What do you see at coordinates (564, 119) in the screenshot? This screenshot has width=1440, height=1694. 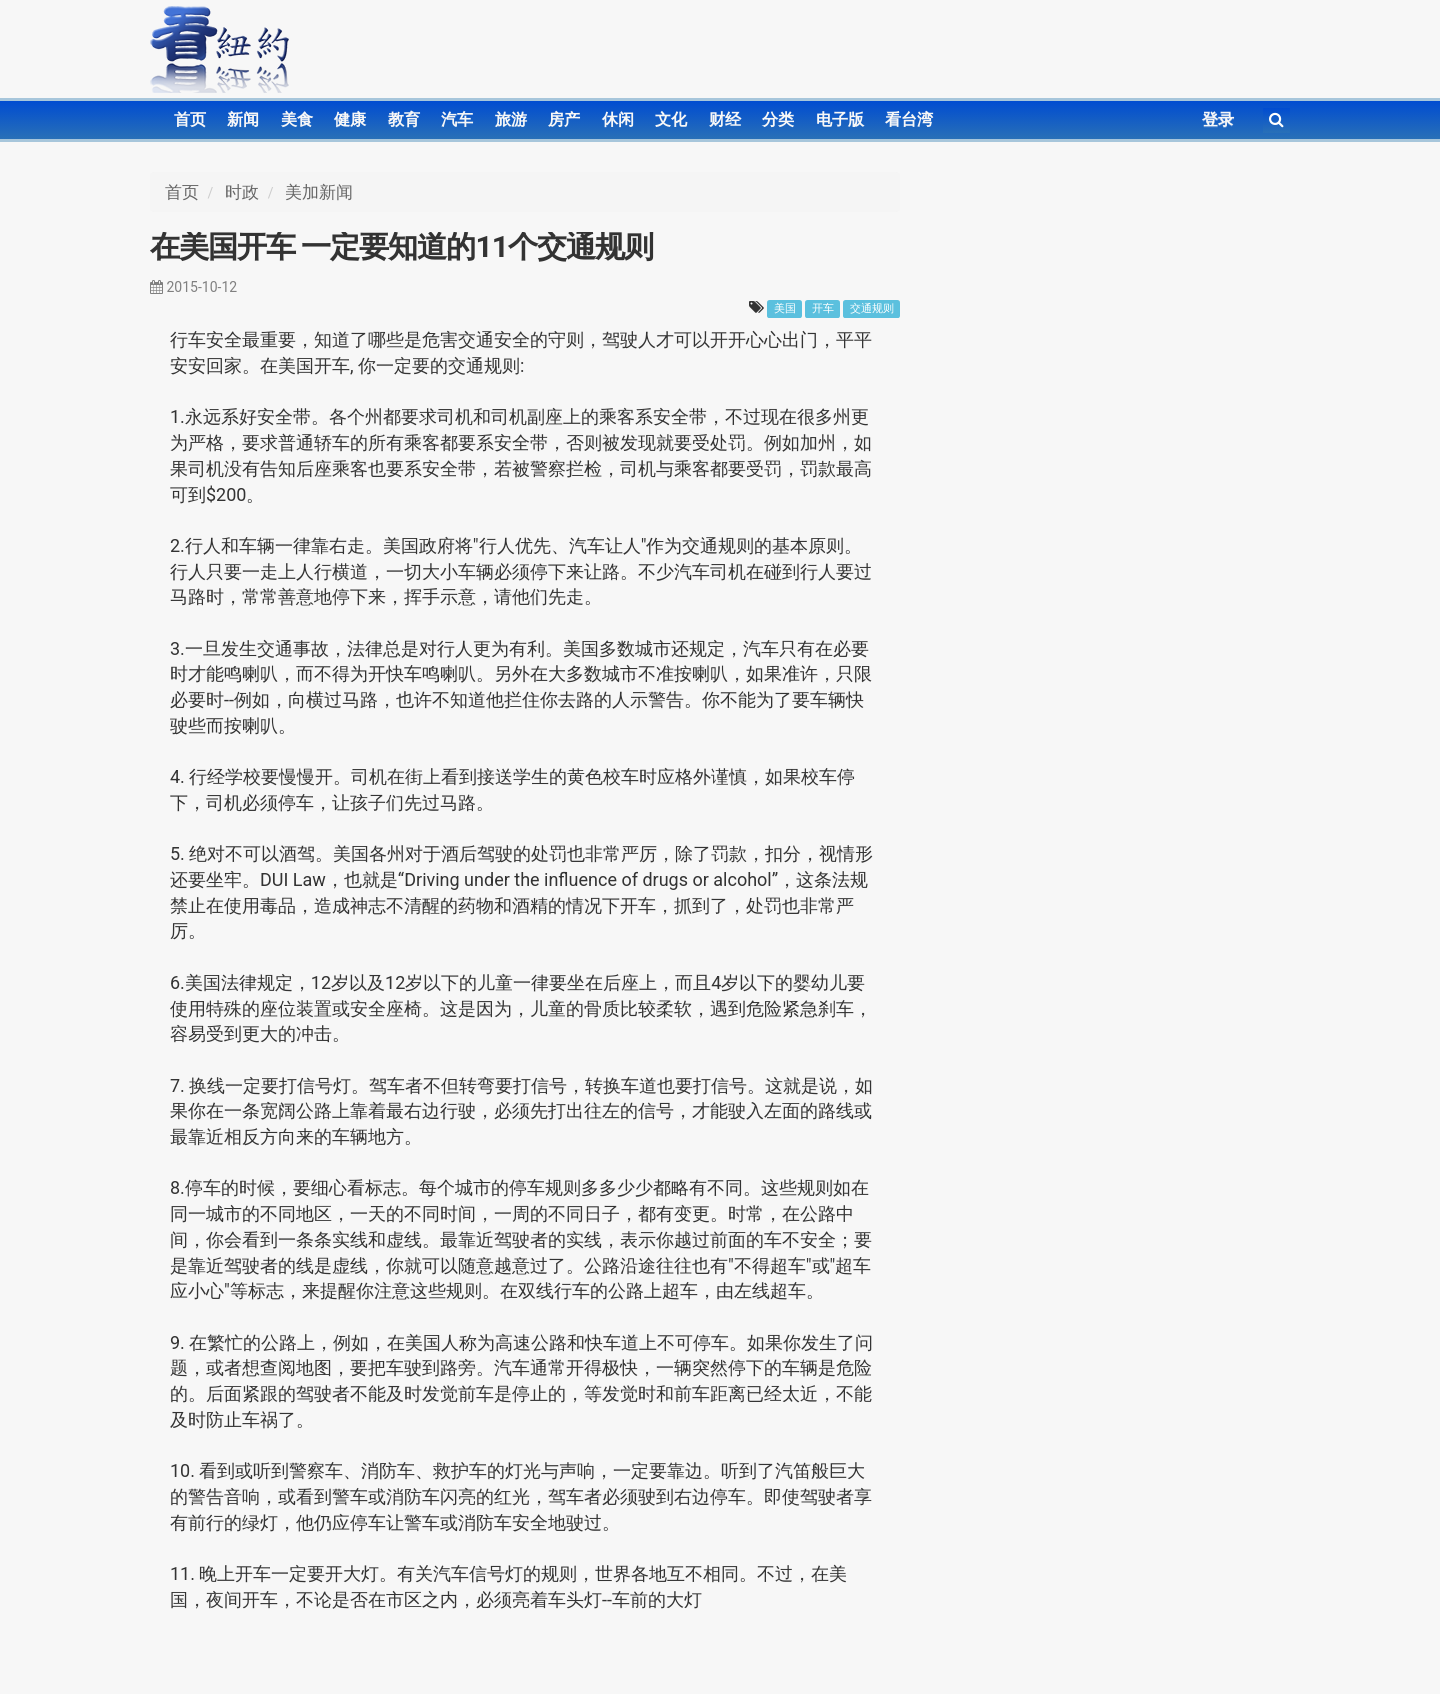 I see `房产` at bounding box center [564, 119].